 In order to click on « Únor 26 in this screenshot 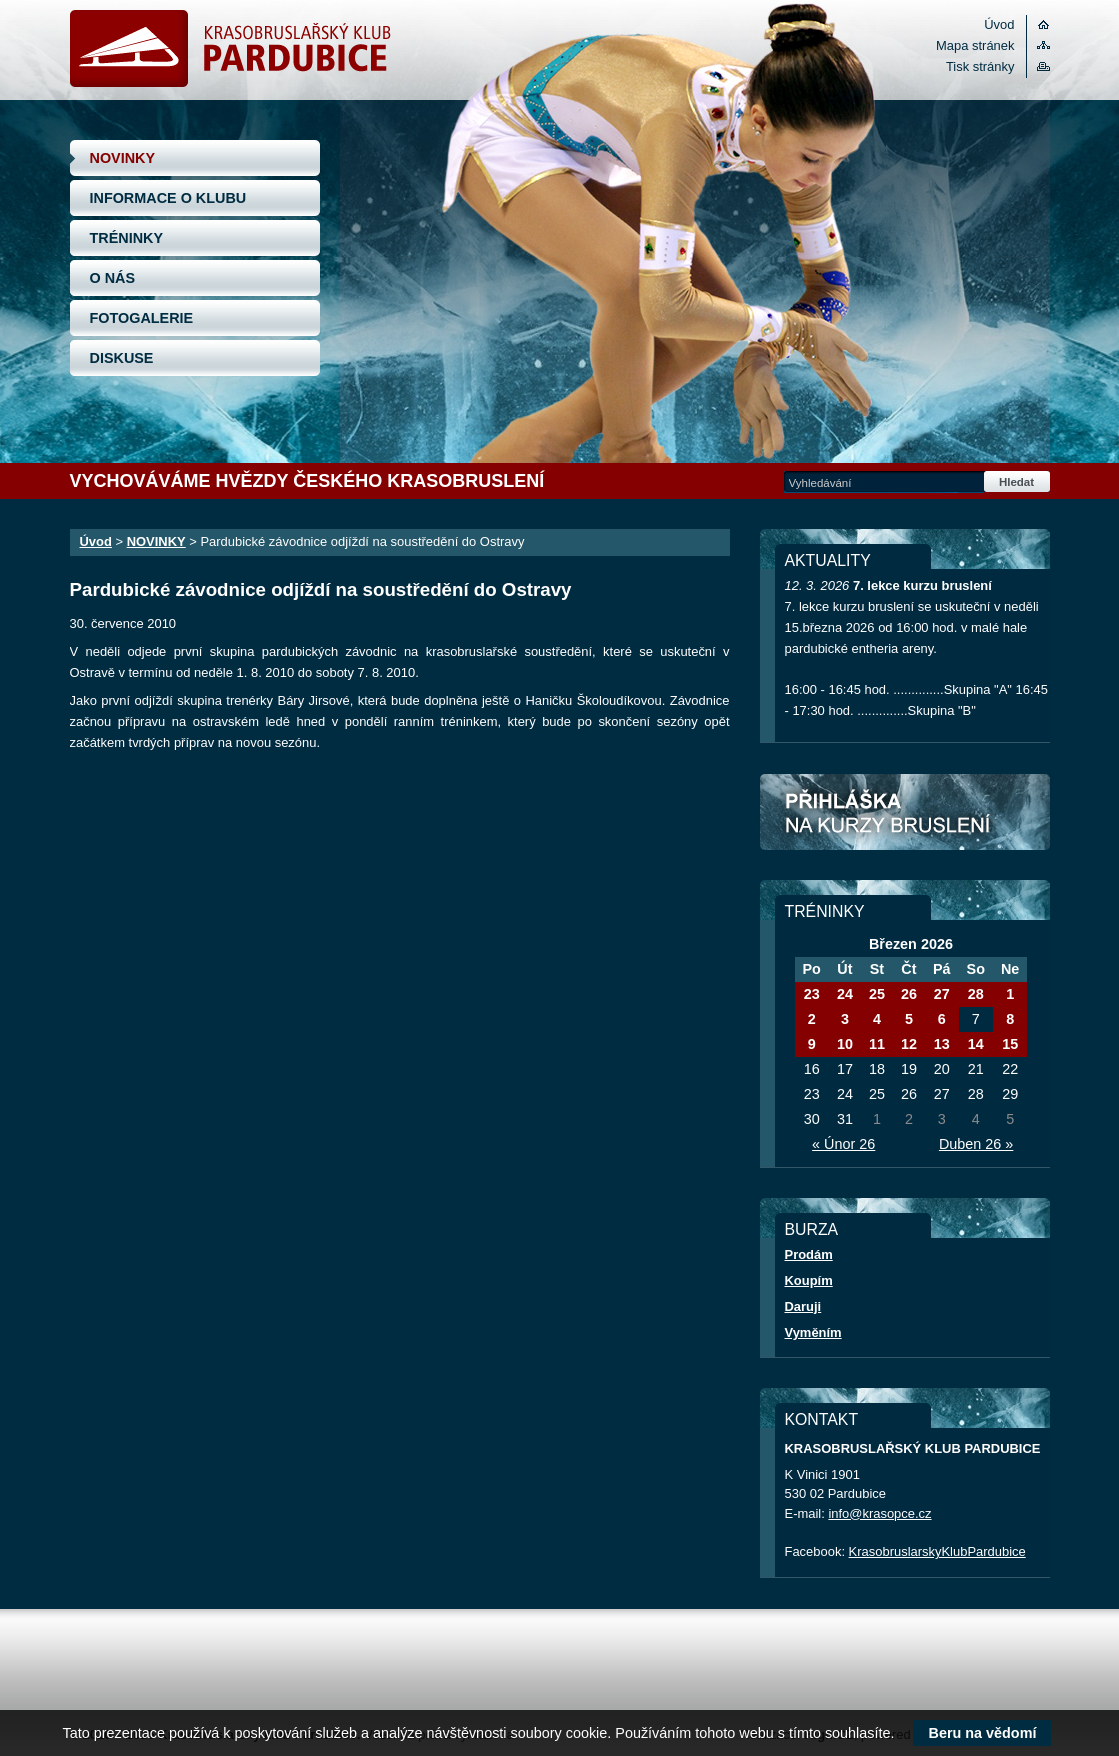, I will do `click(843, 1144)`.